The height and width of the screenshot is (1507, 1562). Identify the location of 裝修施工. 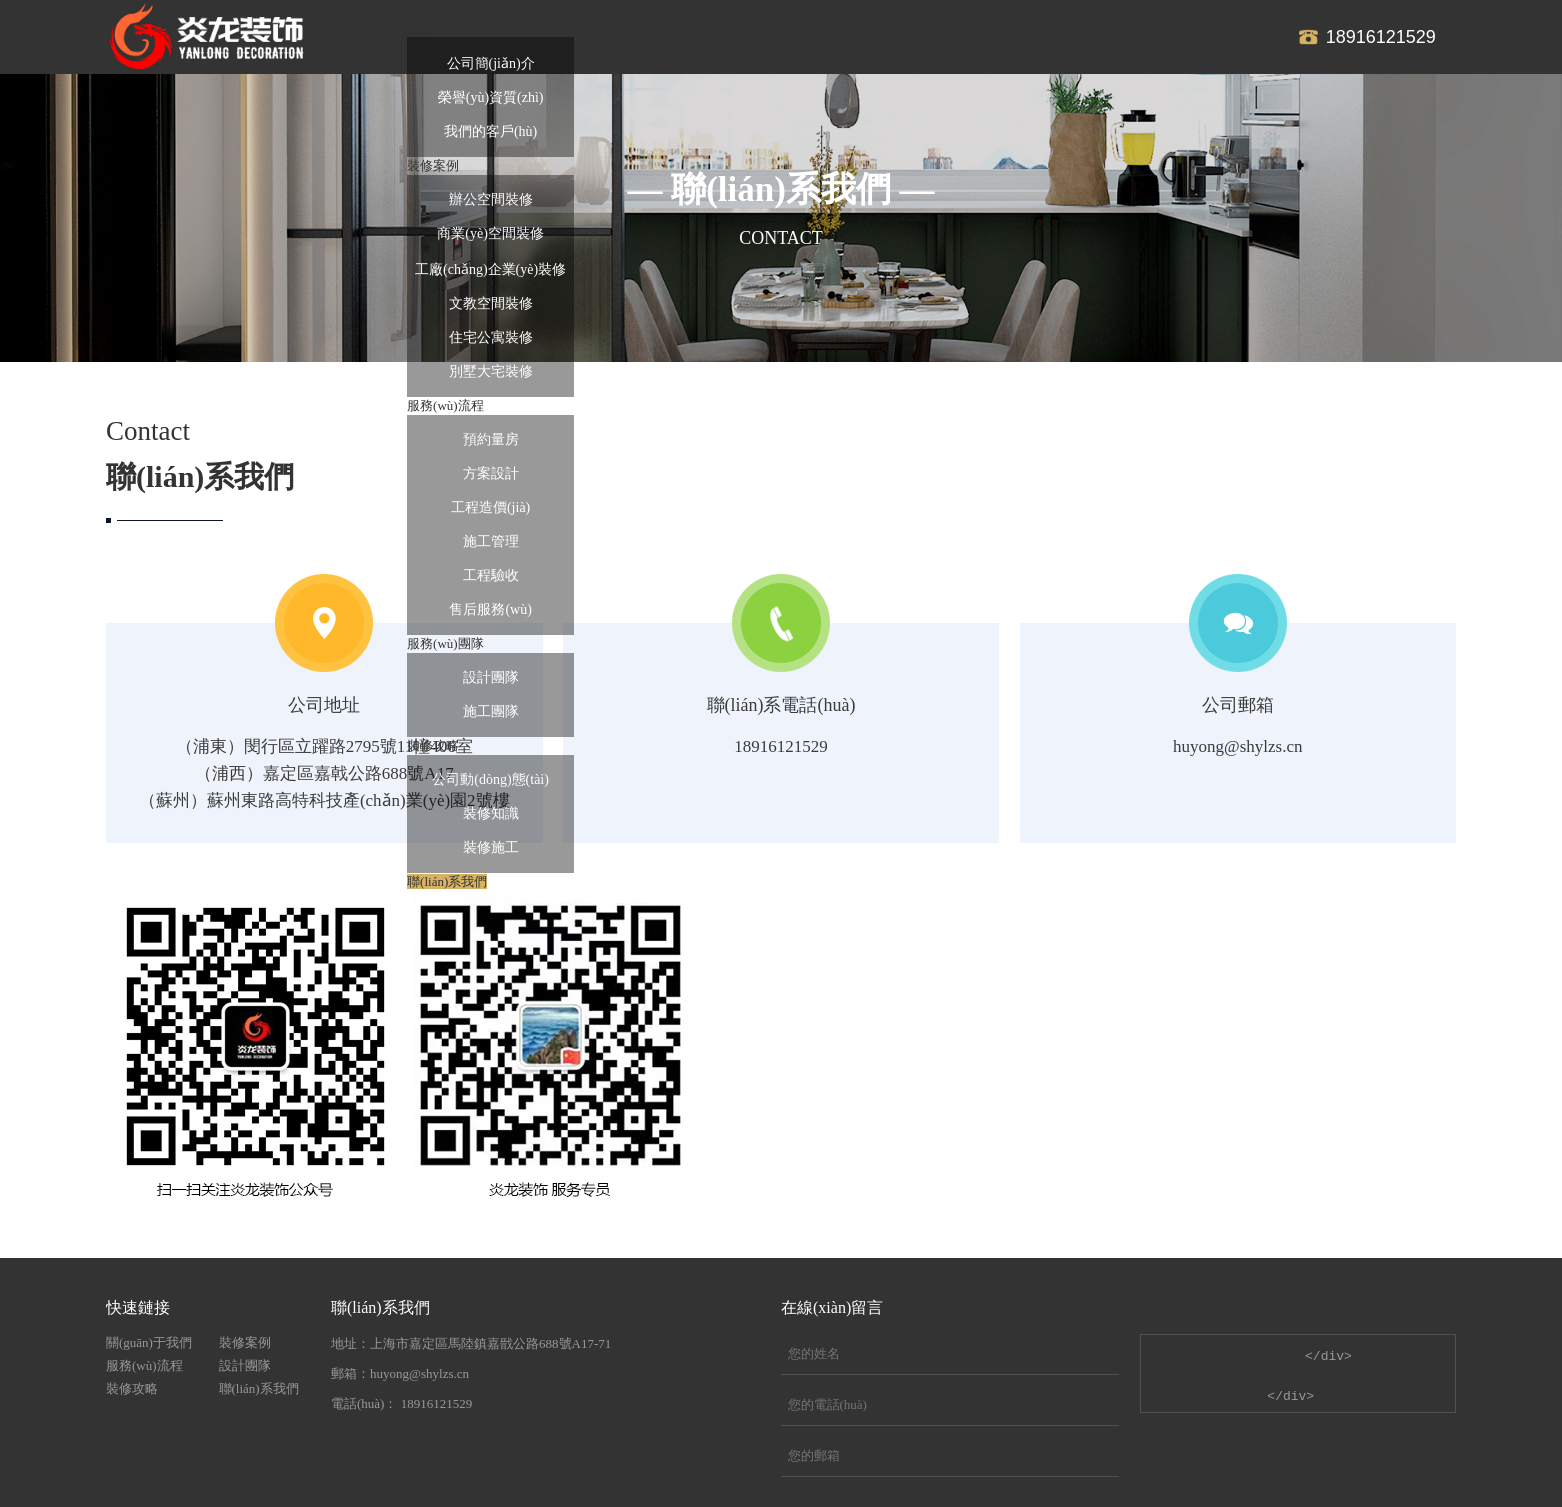
(491, 847).